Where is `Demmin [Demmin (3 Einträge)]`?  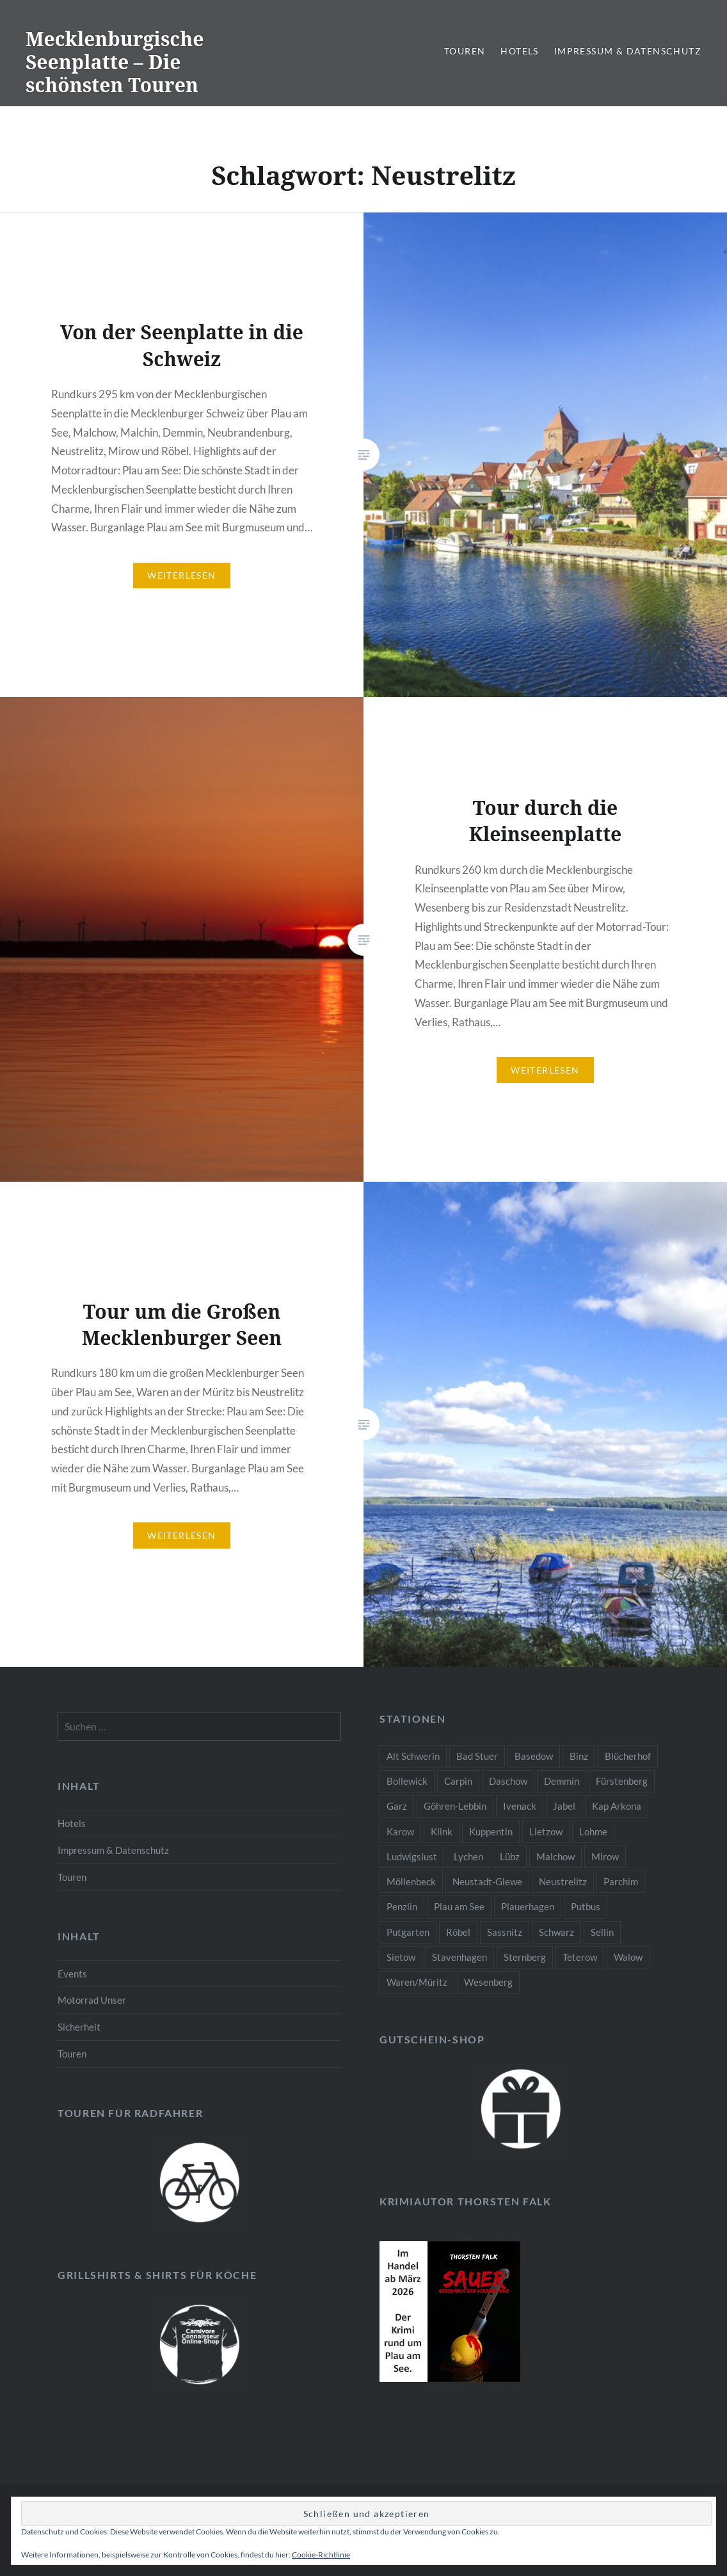
Demmin [Demmin (3 Einträge)] is located at coordinates (561, 1781).